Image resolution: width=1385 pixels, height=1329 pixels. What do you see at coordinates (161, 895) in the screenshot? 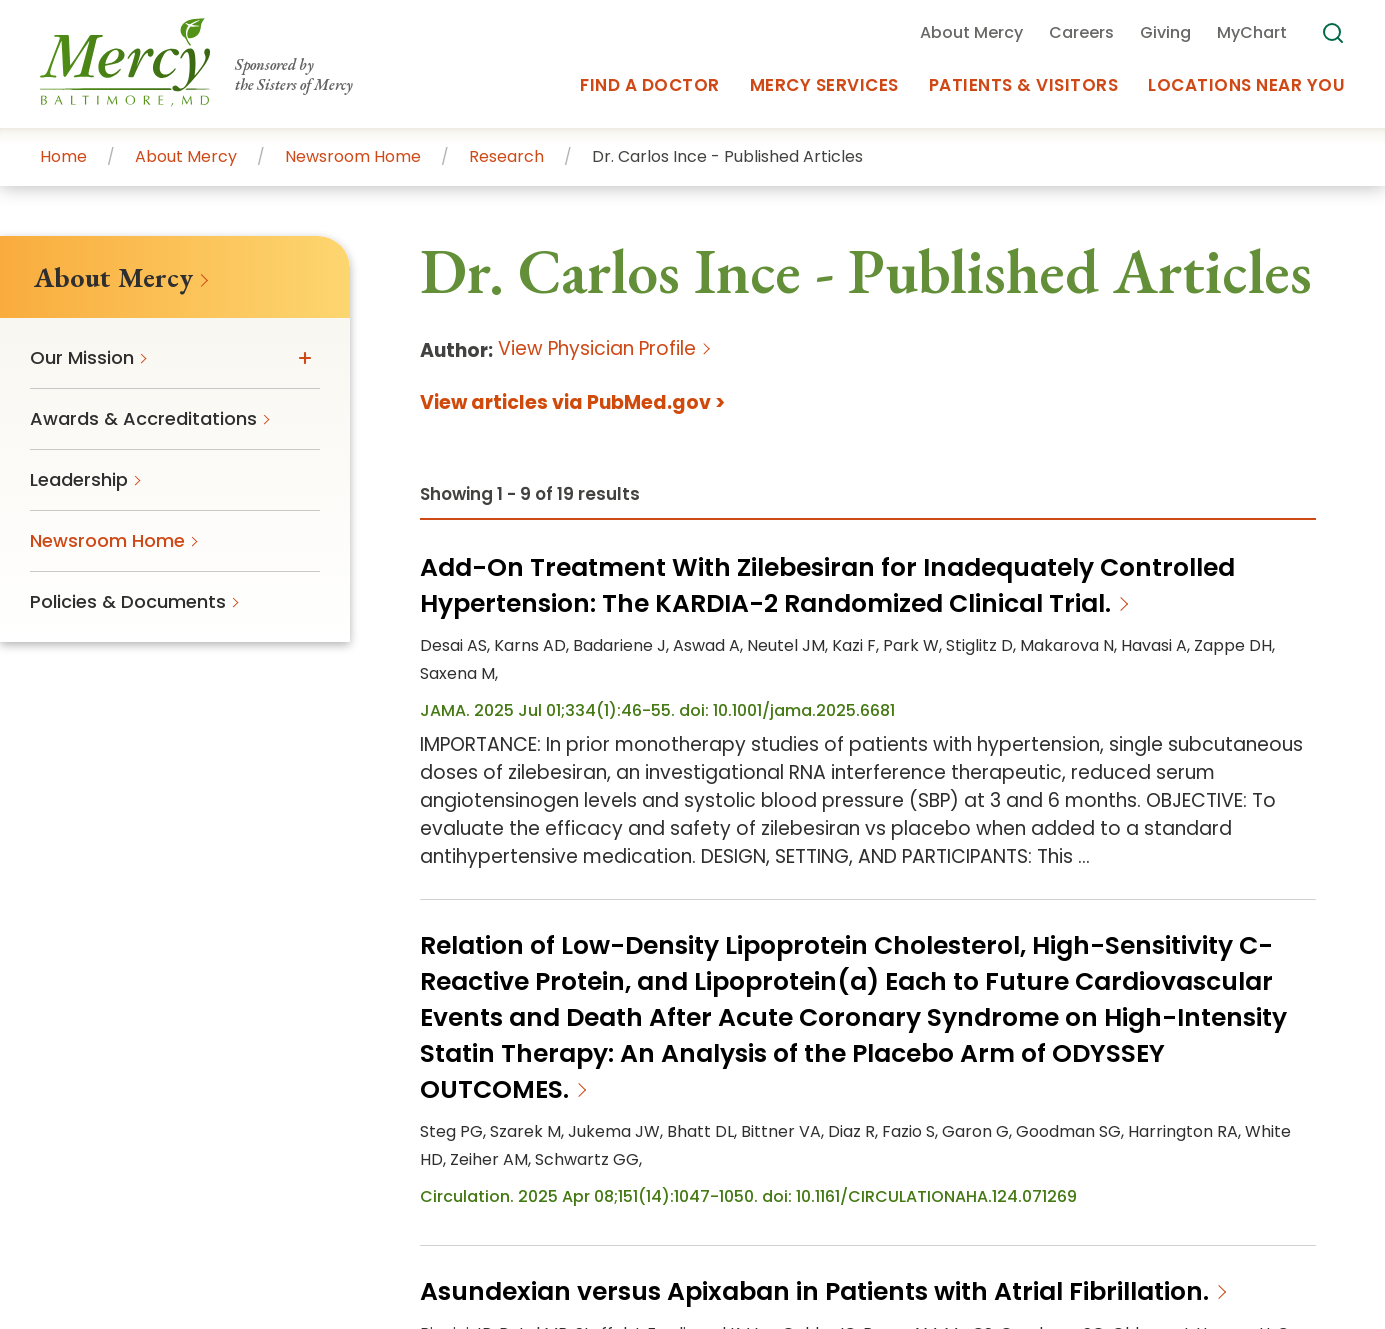
I see `410-332-9000` at bounding box center [161, 895].